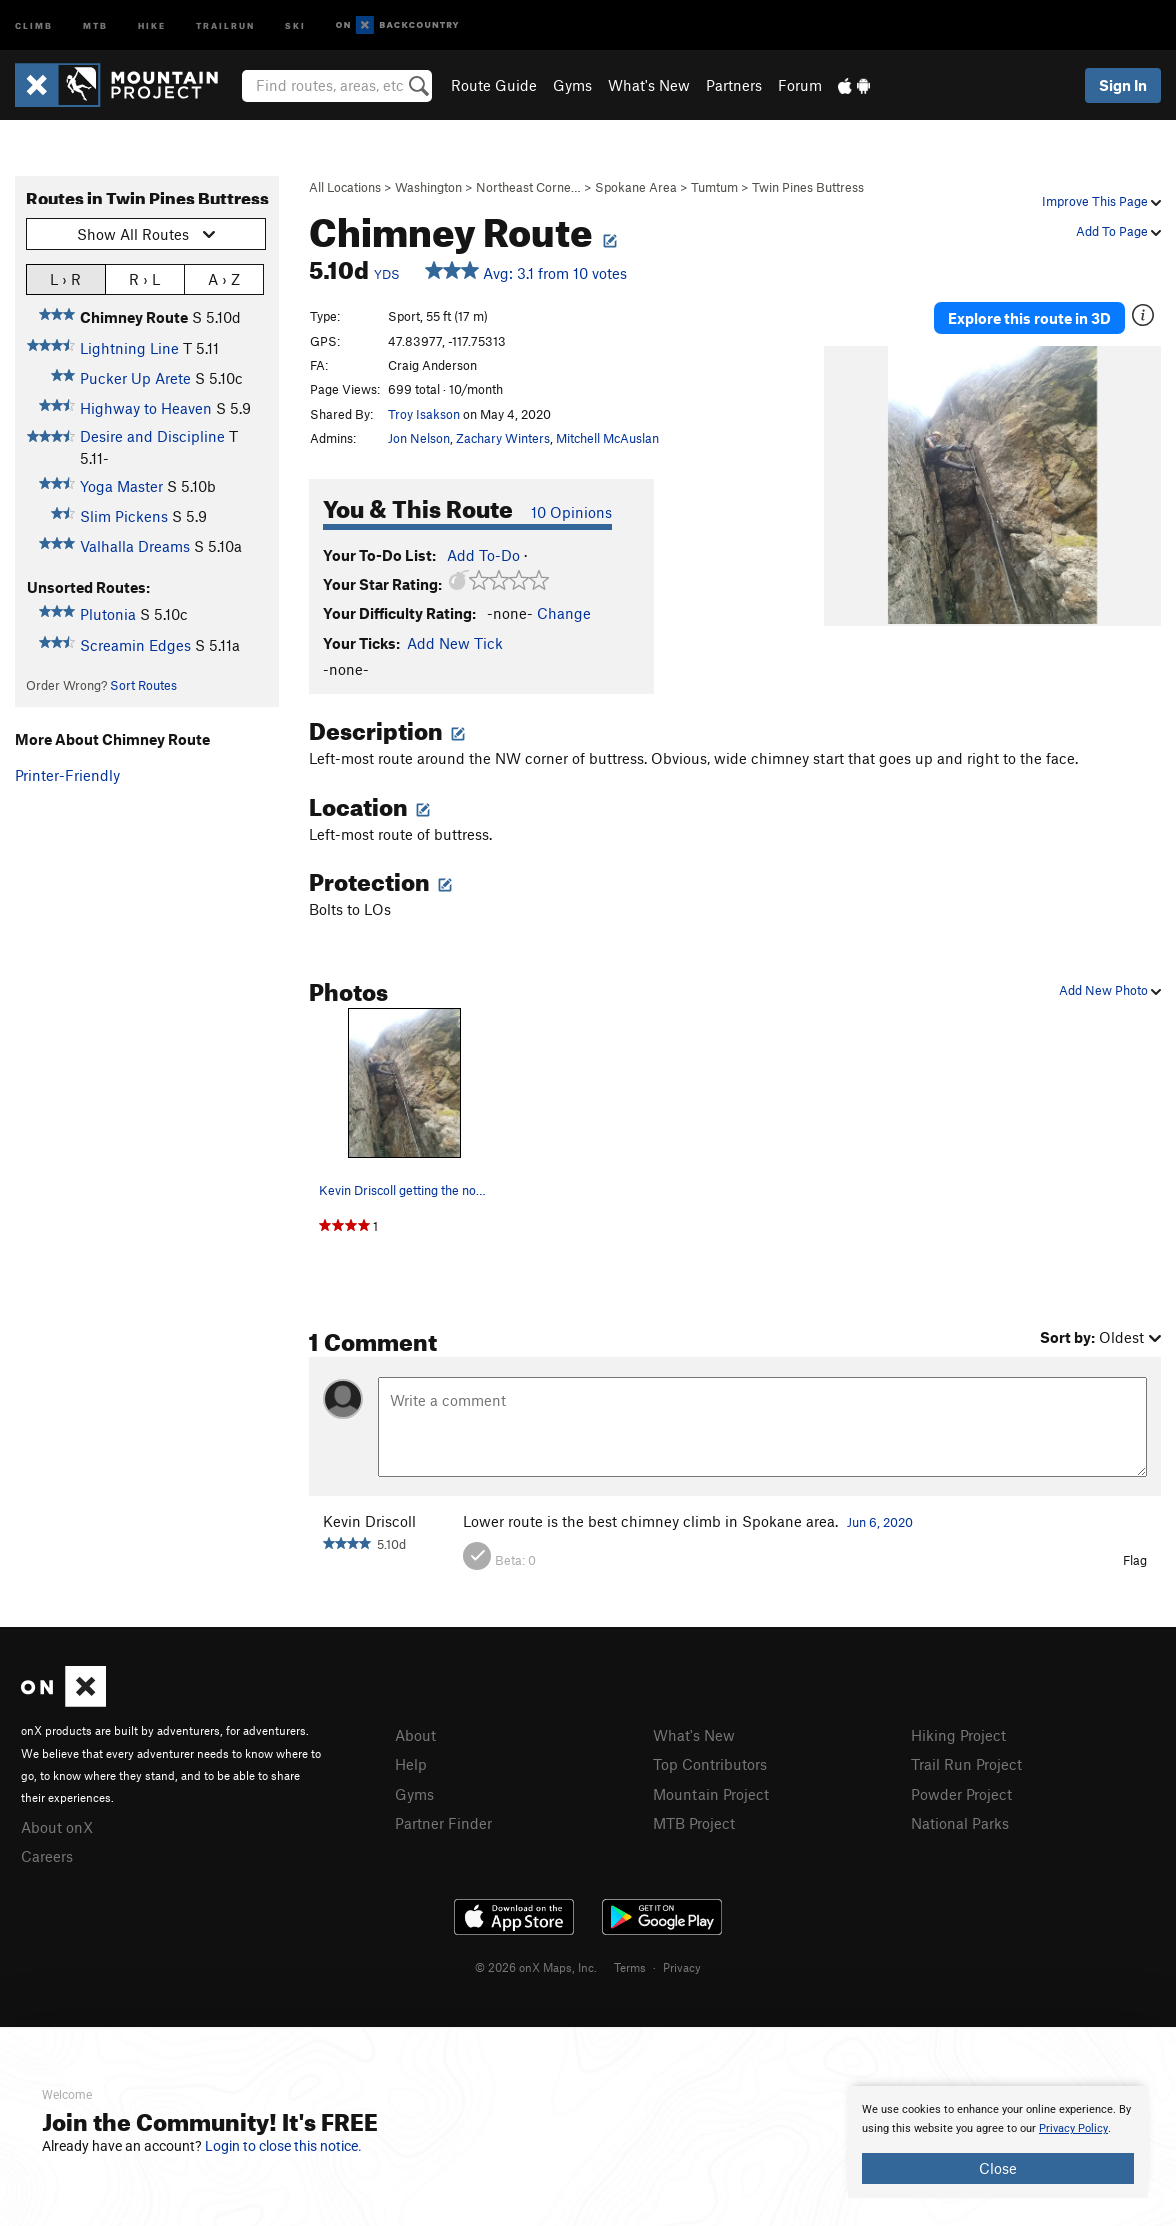  Describe the element at coordinates (1118, 231) in the screenshot. I see `Add To Page` at that location.